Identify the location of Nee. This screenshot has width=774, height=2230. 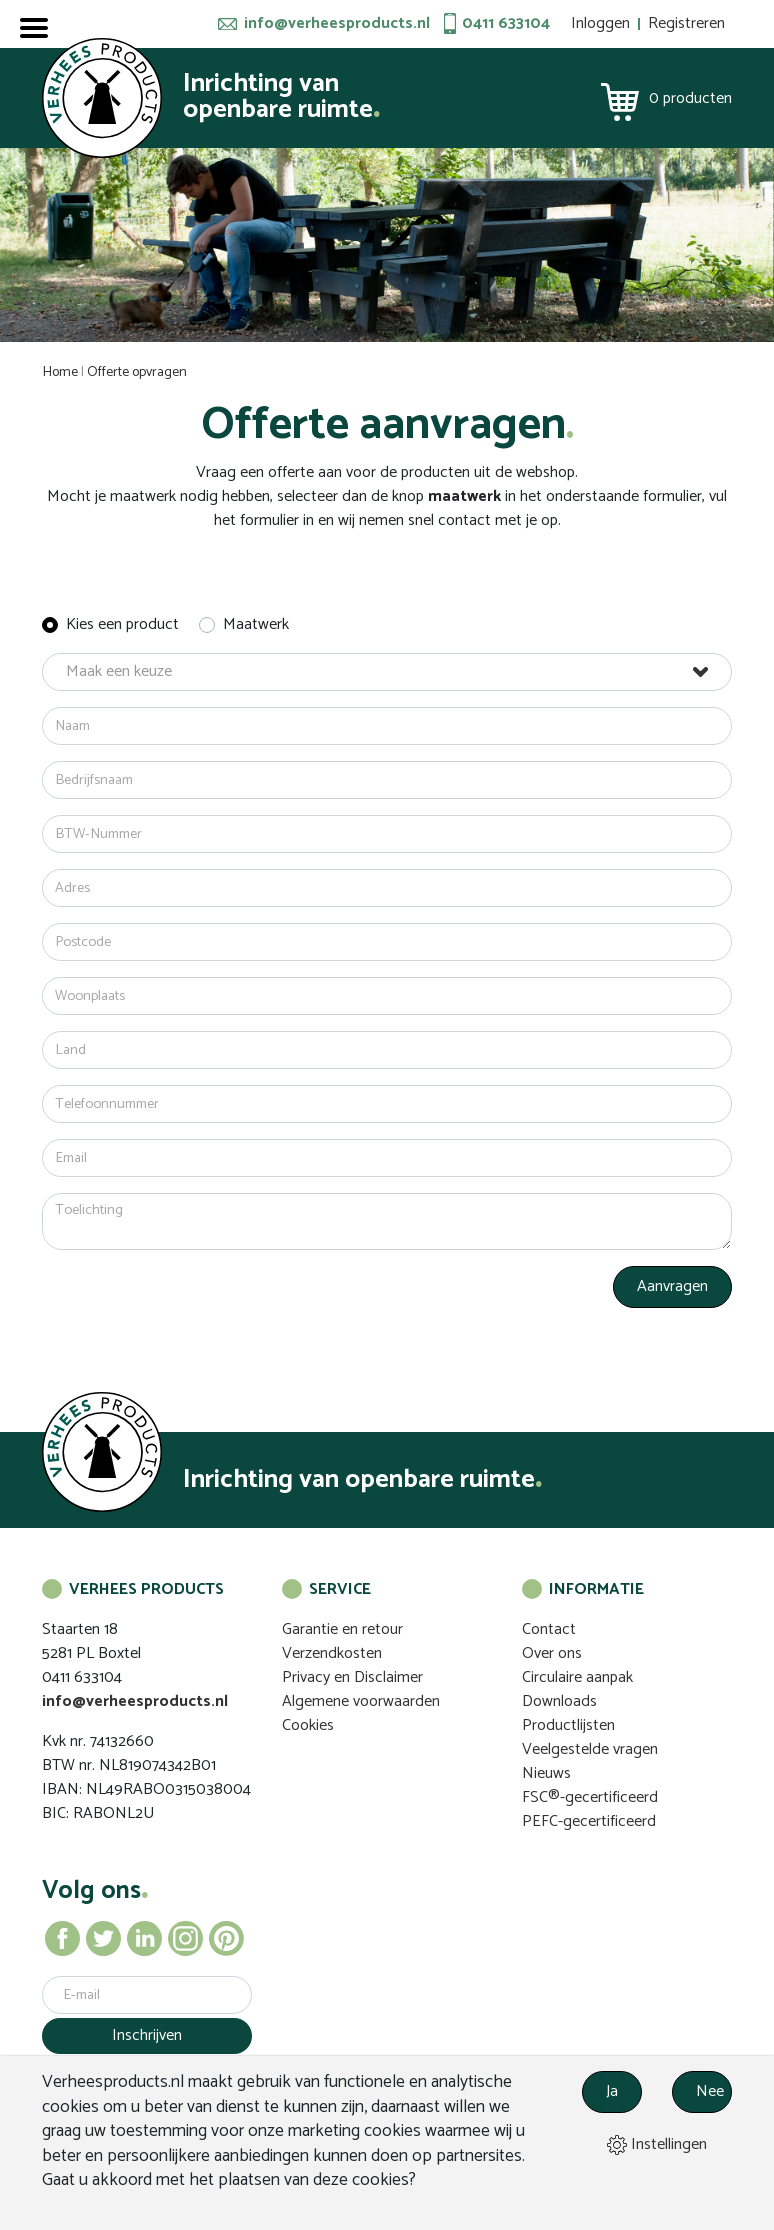
(710, 2091).